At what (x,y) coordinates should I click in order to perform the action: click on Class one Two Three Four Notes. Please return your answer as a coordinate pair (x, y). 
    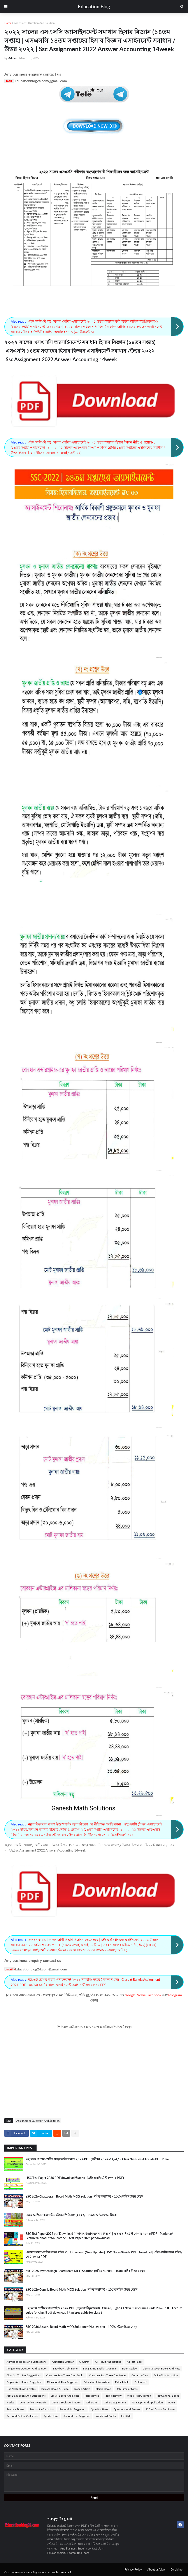
    Looking at the image, I should click on (107, 2375).